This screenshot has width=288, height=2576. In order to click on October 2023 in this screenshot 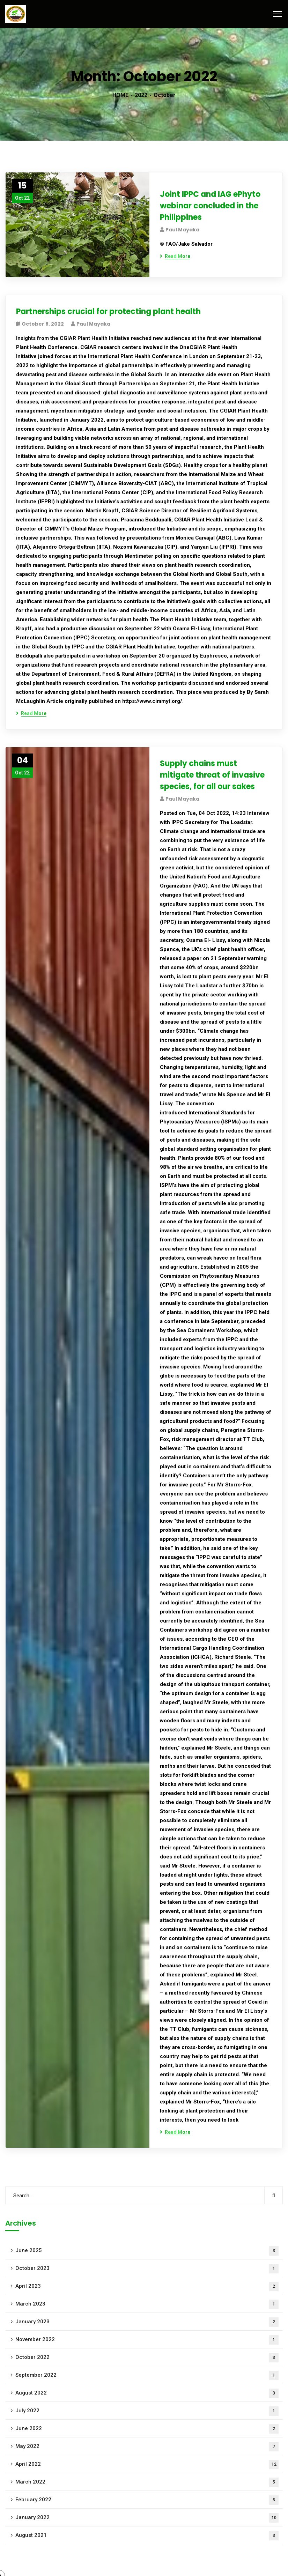, I will do `click(147, 2268)`.